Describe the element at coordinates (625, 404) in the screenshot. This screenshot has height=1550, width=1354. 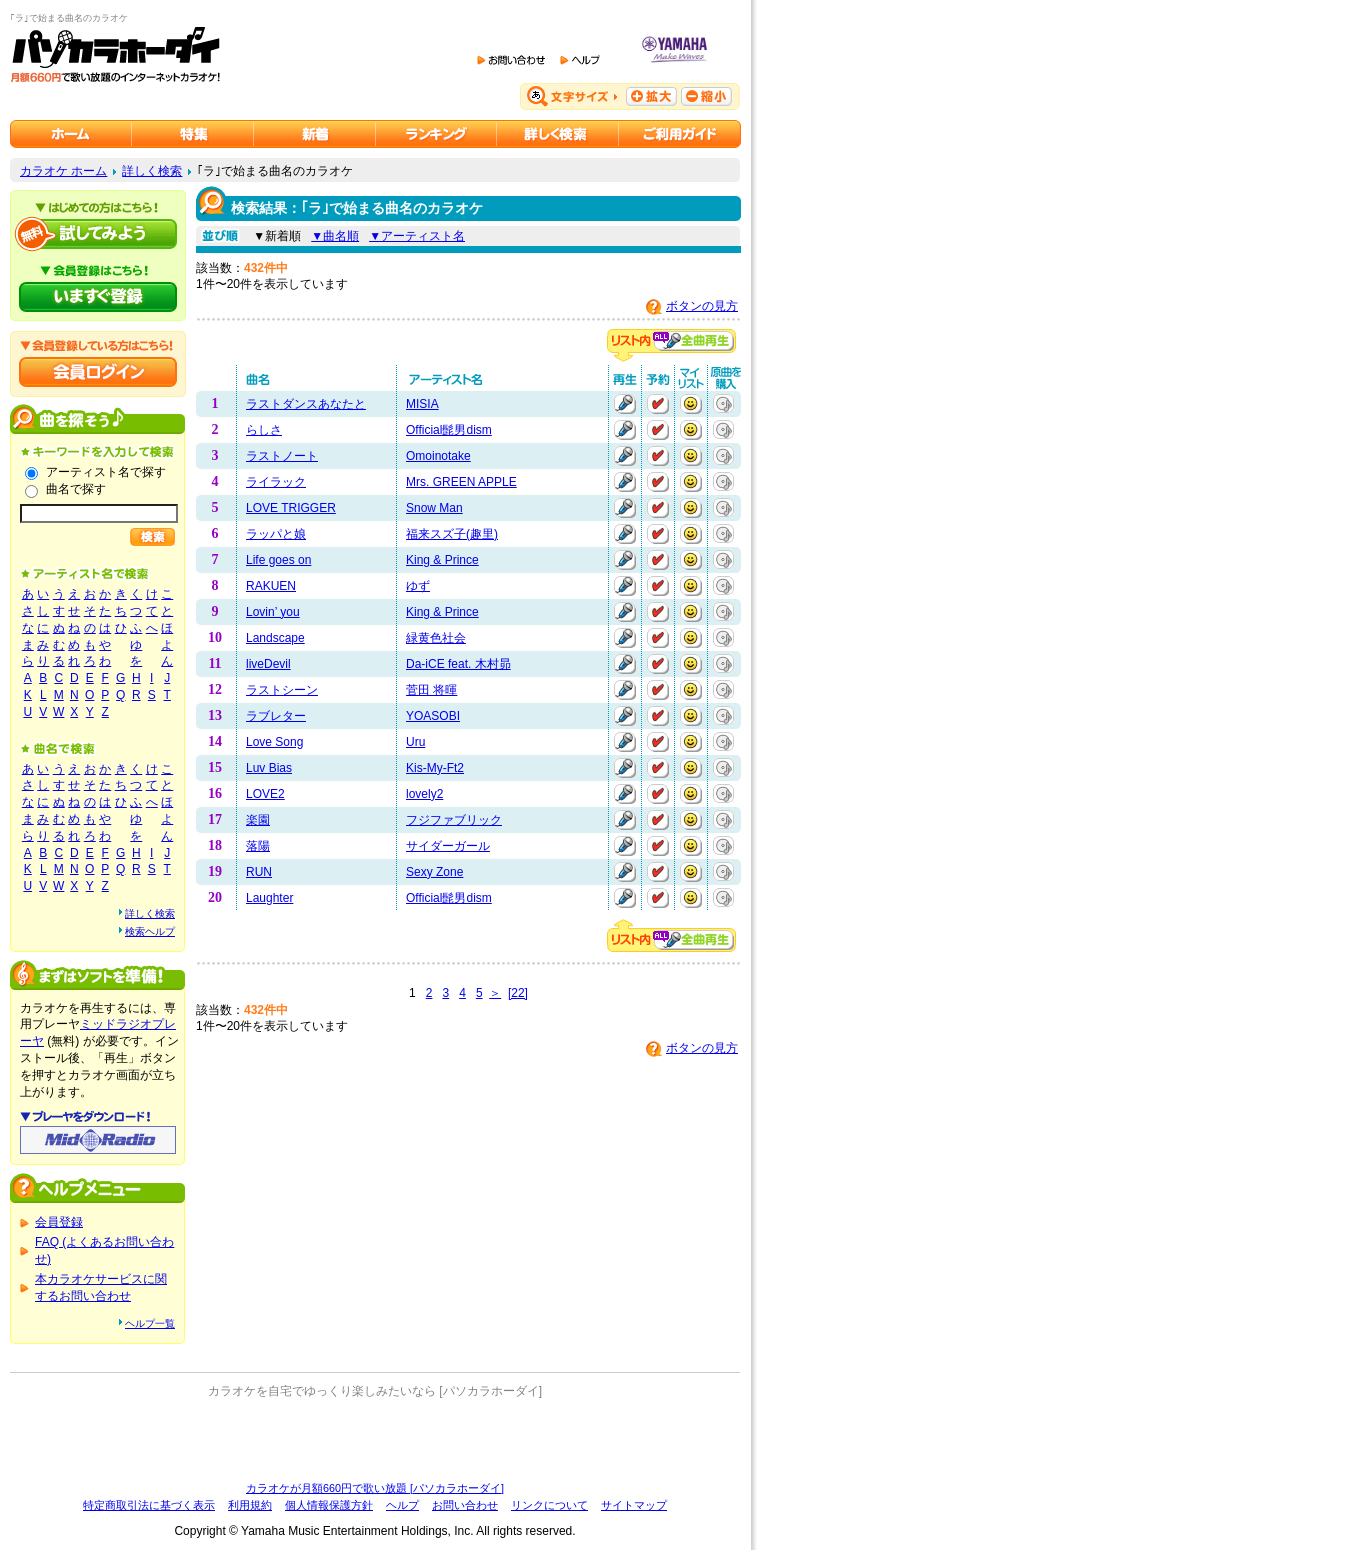
I see `再生` at that location.